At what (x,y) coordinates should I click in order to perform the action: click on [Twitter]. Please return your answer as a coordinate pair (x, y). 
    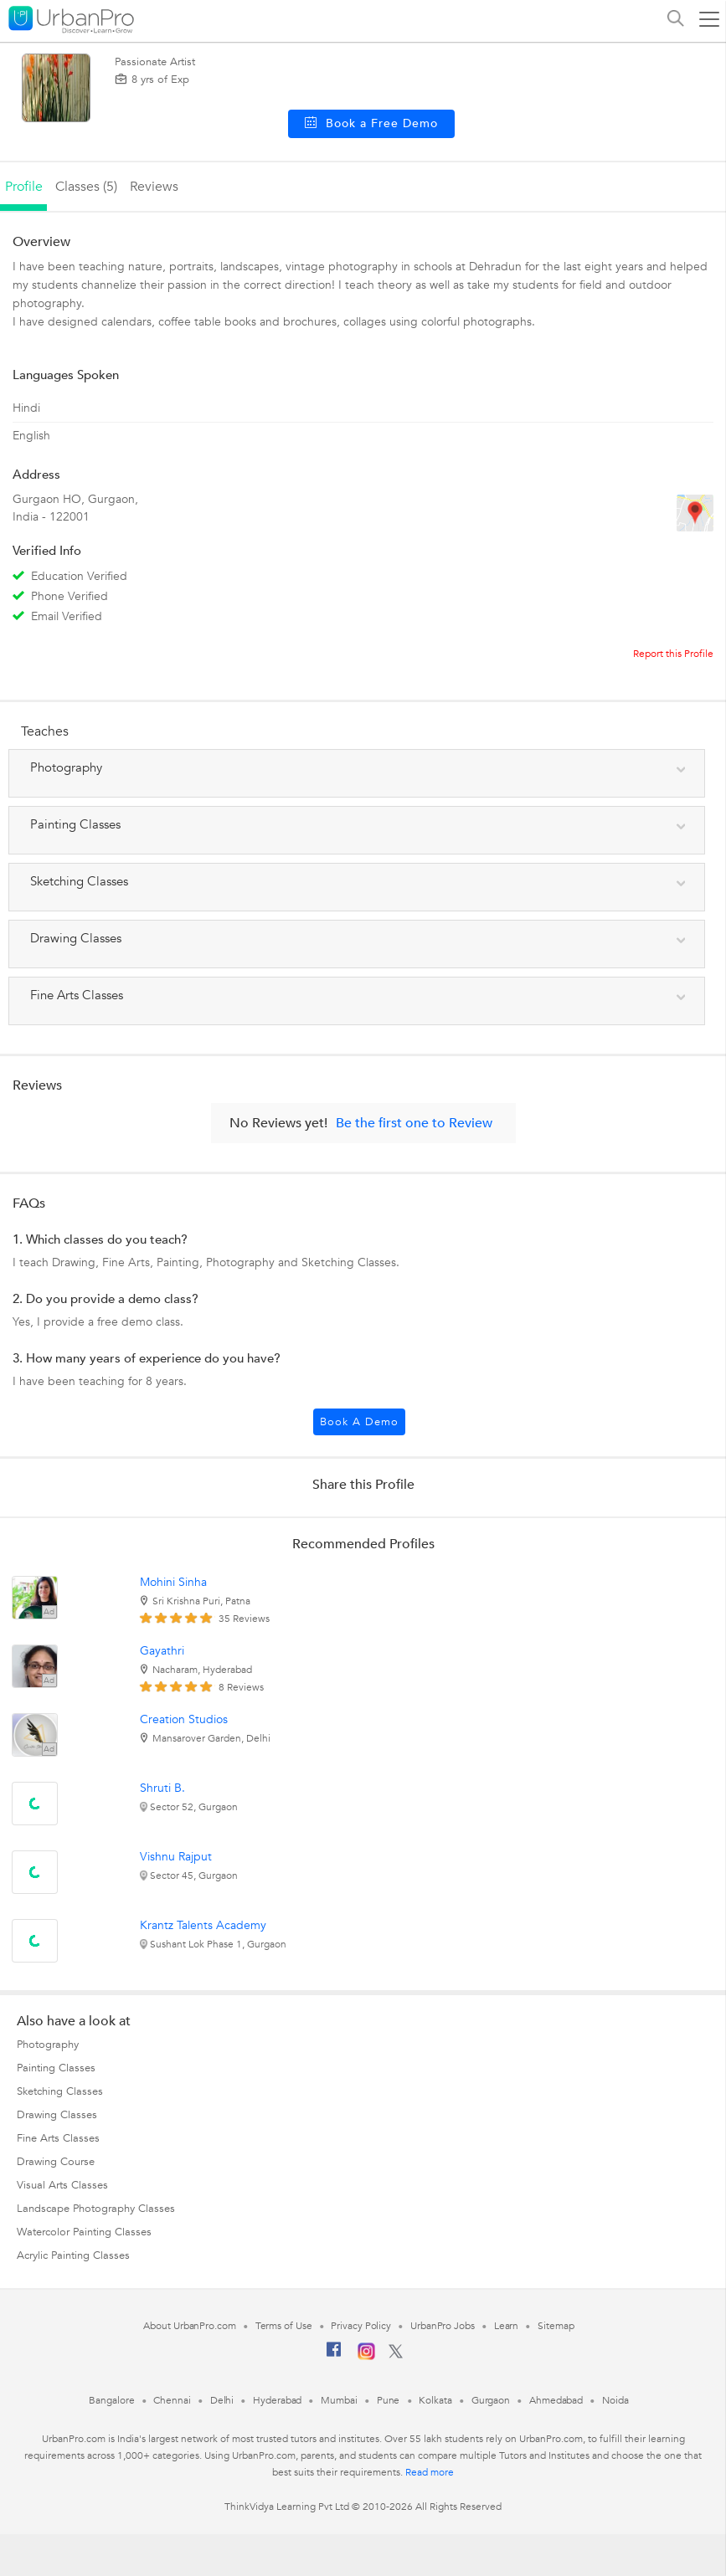
    Looking at the image, I should click on (396, 2355).